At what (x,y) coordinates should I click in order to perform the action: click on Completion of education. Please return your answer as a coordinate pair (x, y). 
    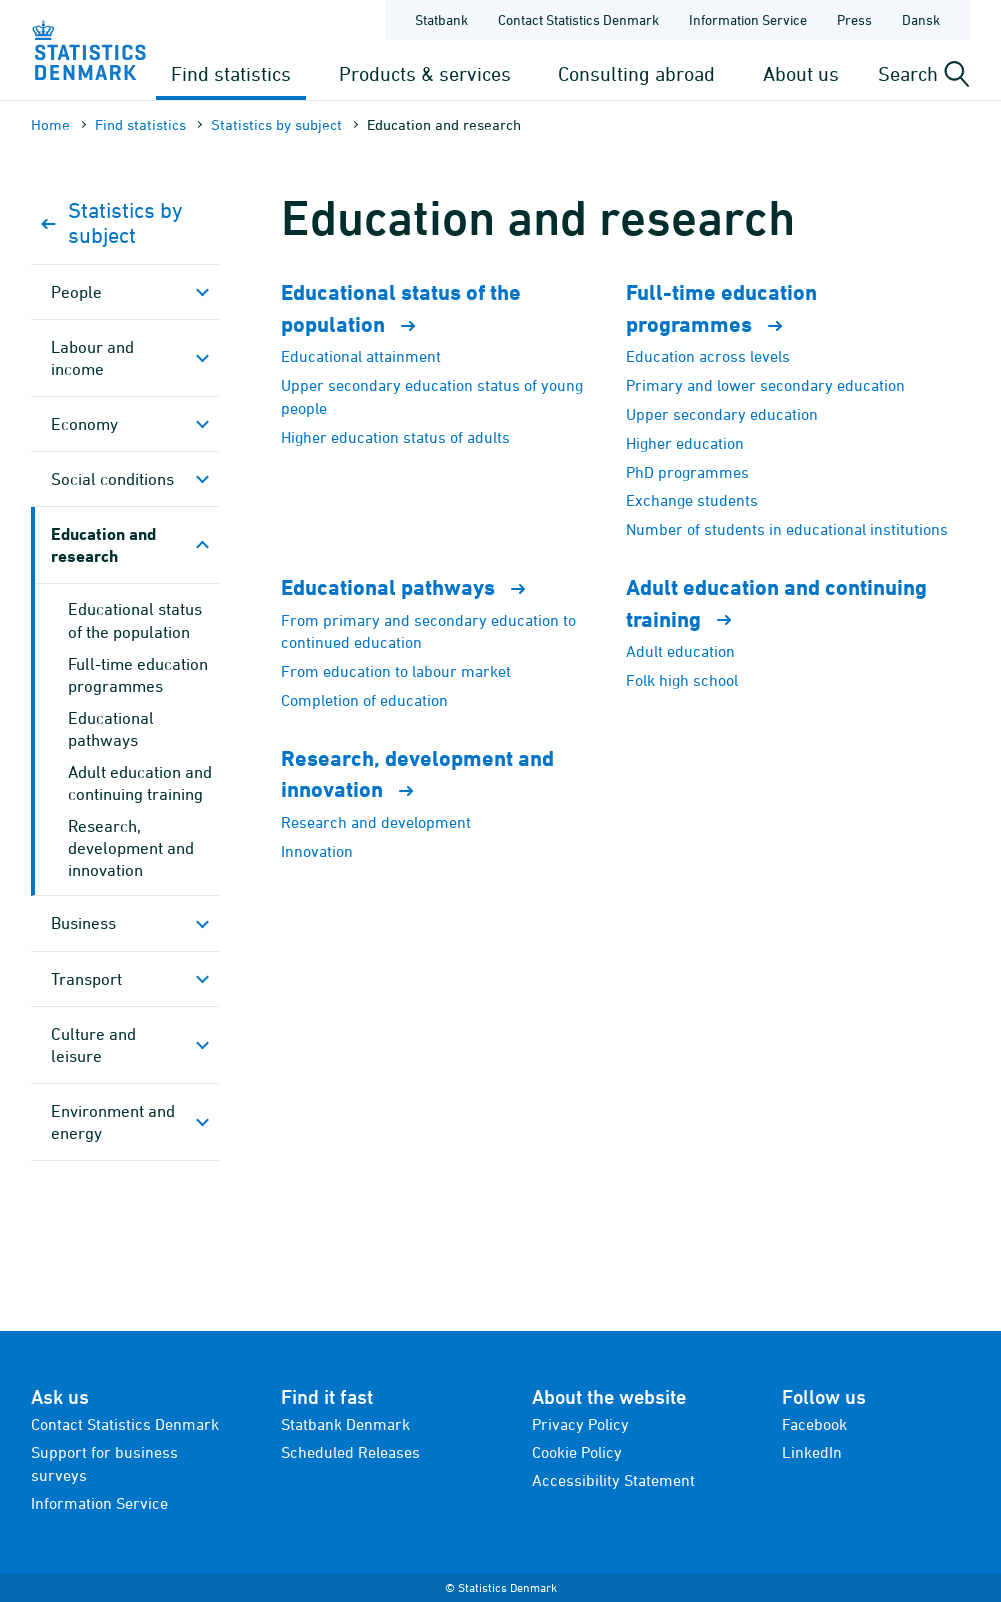
    Looking at the image, I should click on (364, 700).